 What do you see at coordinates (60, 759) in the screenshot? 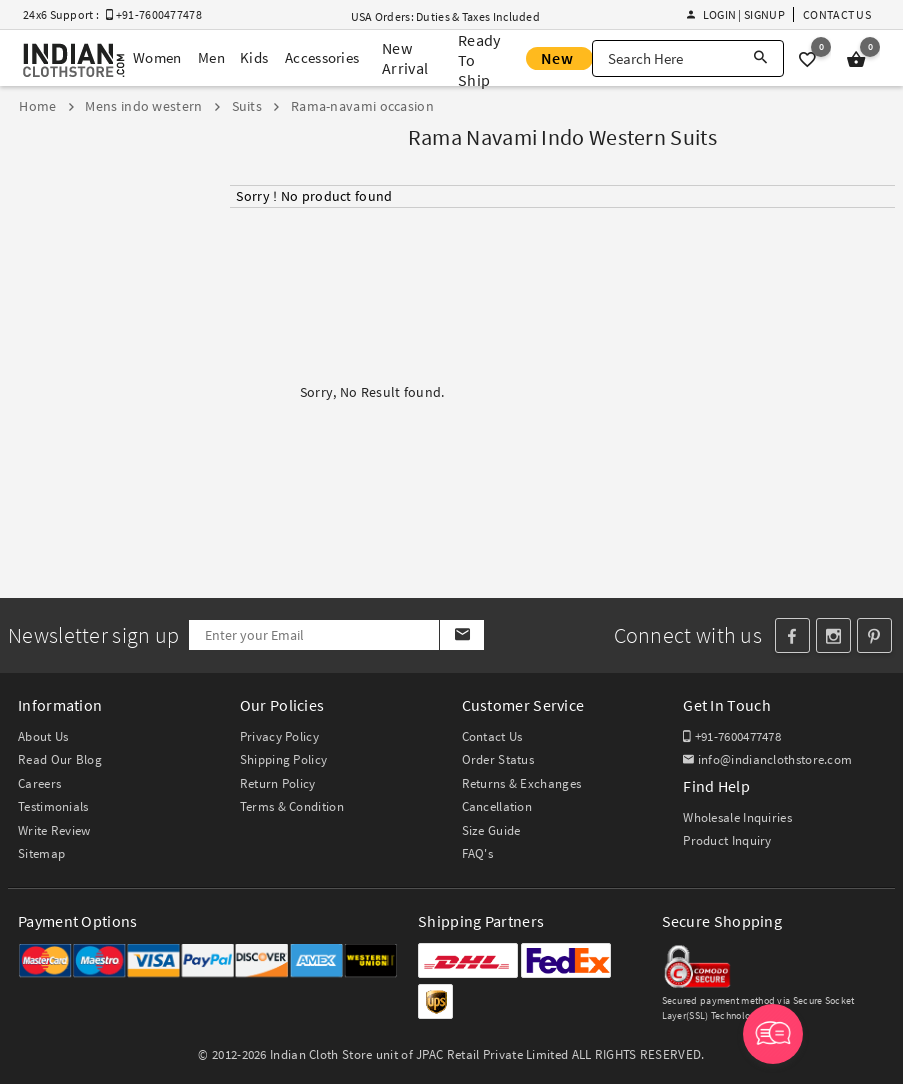
I see `Read Our Blog` at bounding box center [60, 759].